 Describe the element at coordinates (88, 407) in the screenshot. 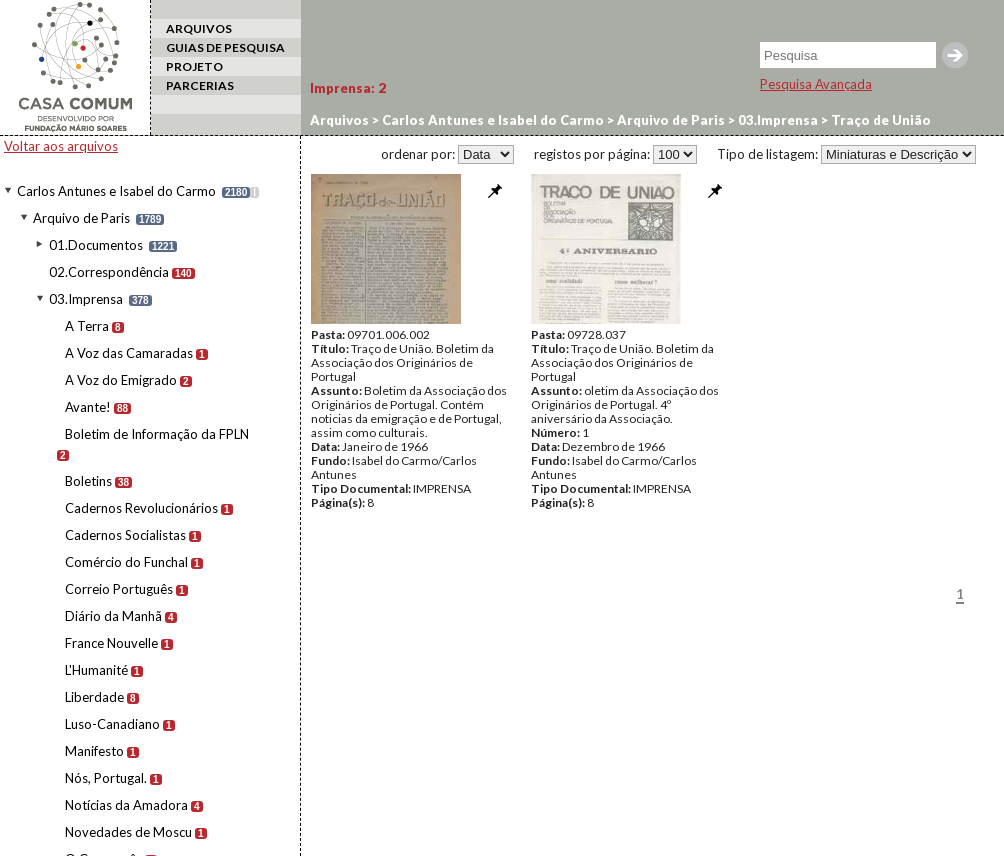

I see `Avante!` at that location.